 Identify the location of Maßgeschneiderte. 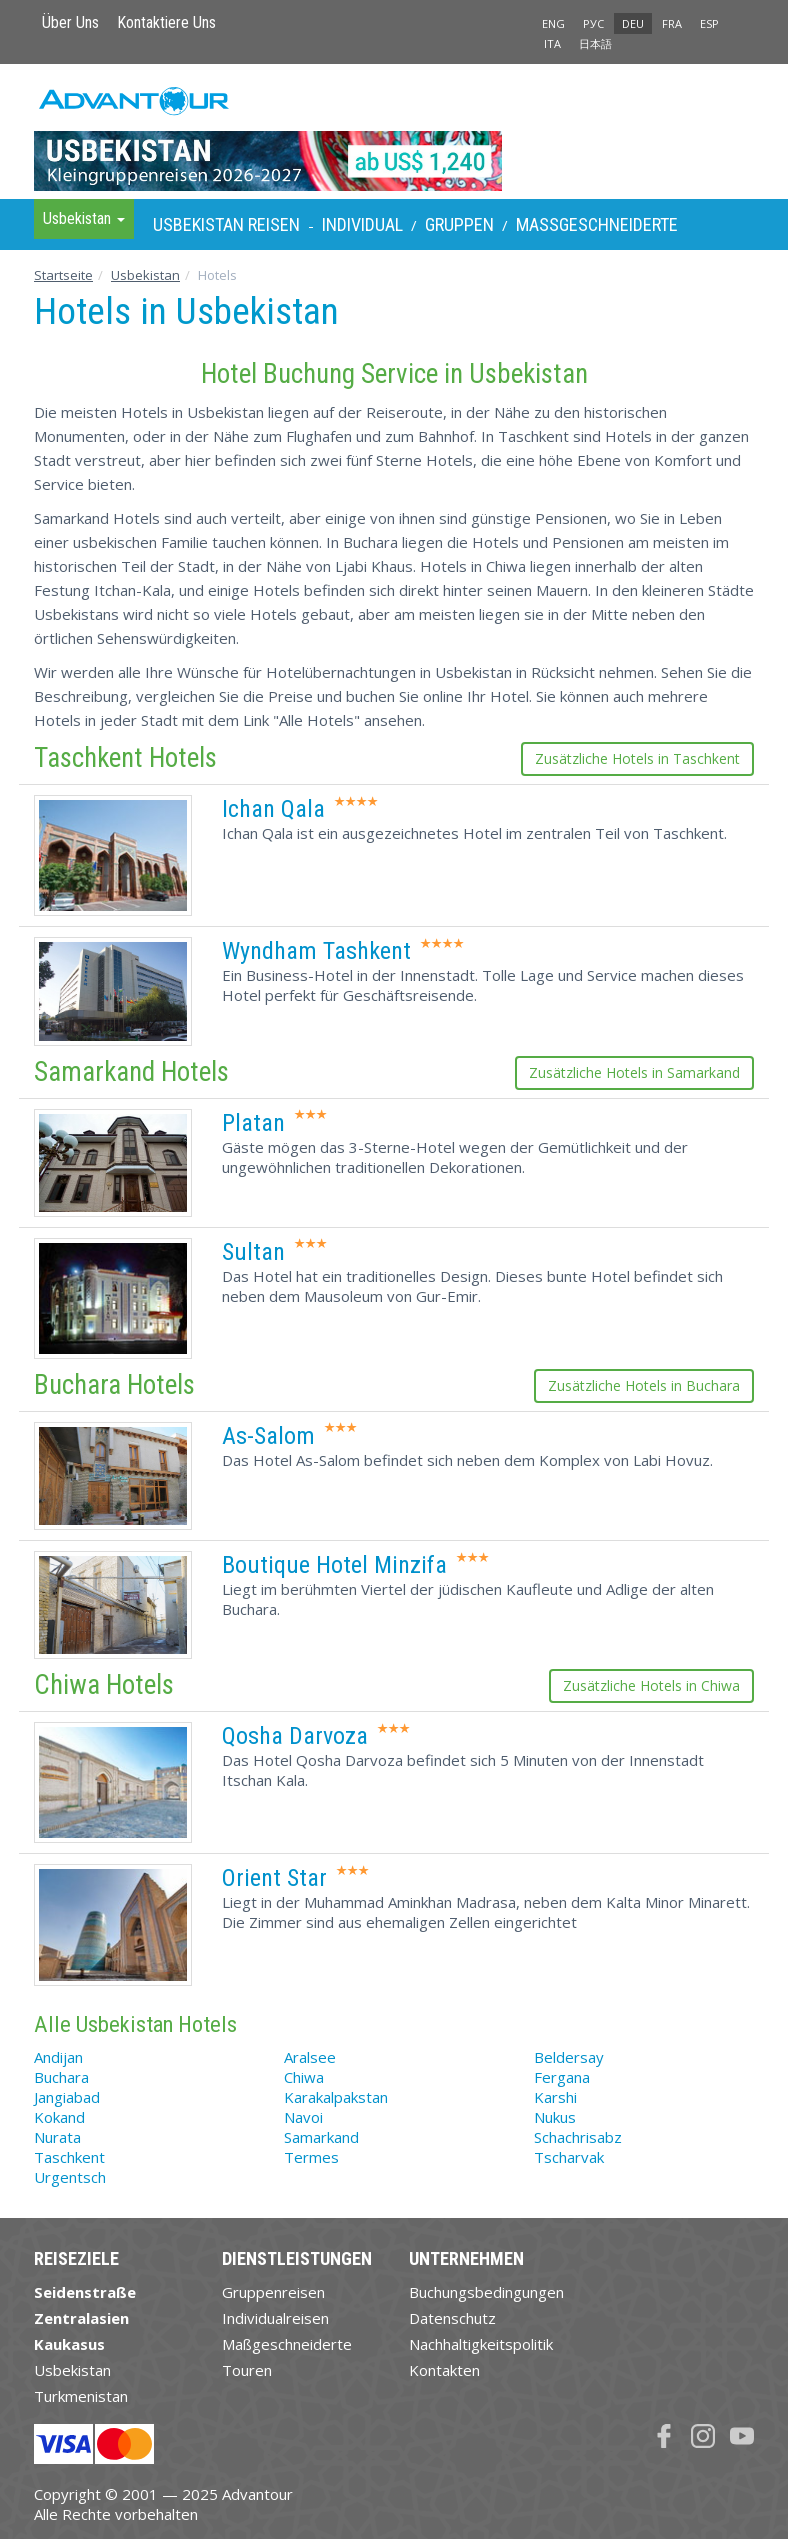
(597, 224).